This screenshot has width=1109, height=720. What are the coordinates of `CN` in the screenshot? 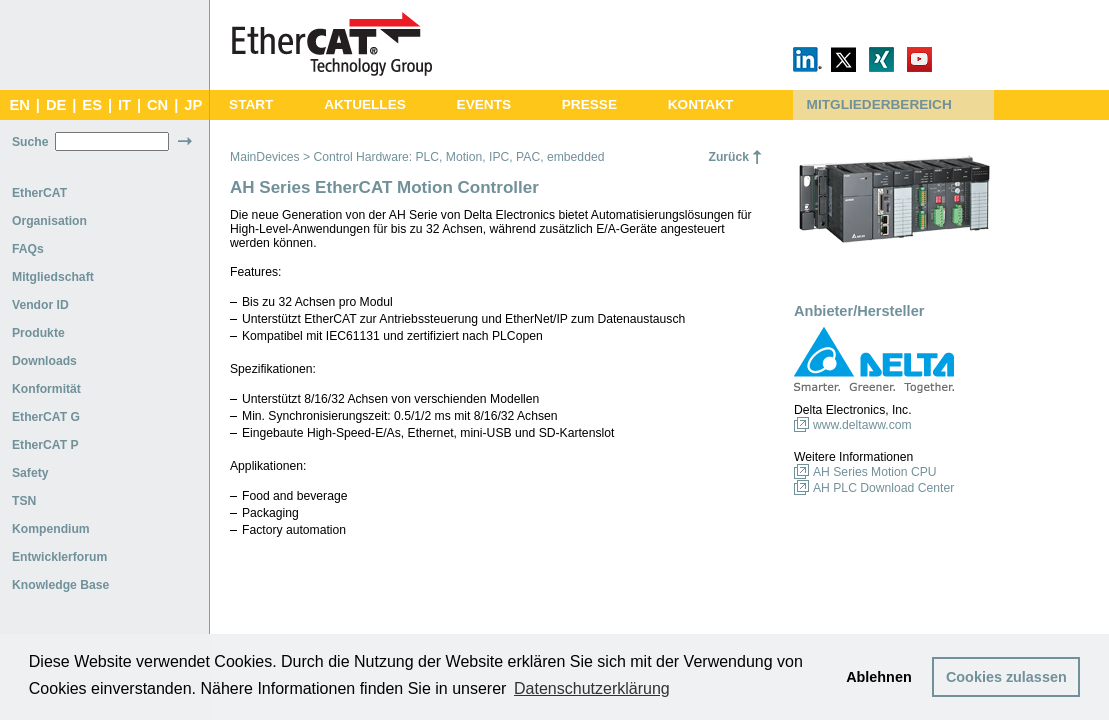 It's located at (157, 105).